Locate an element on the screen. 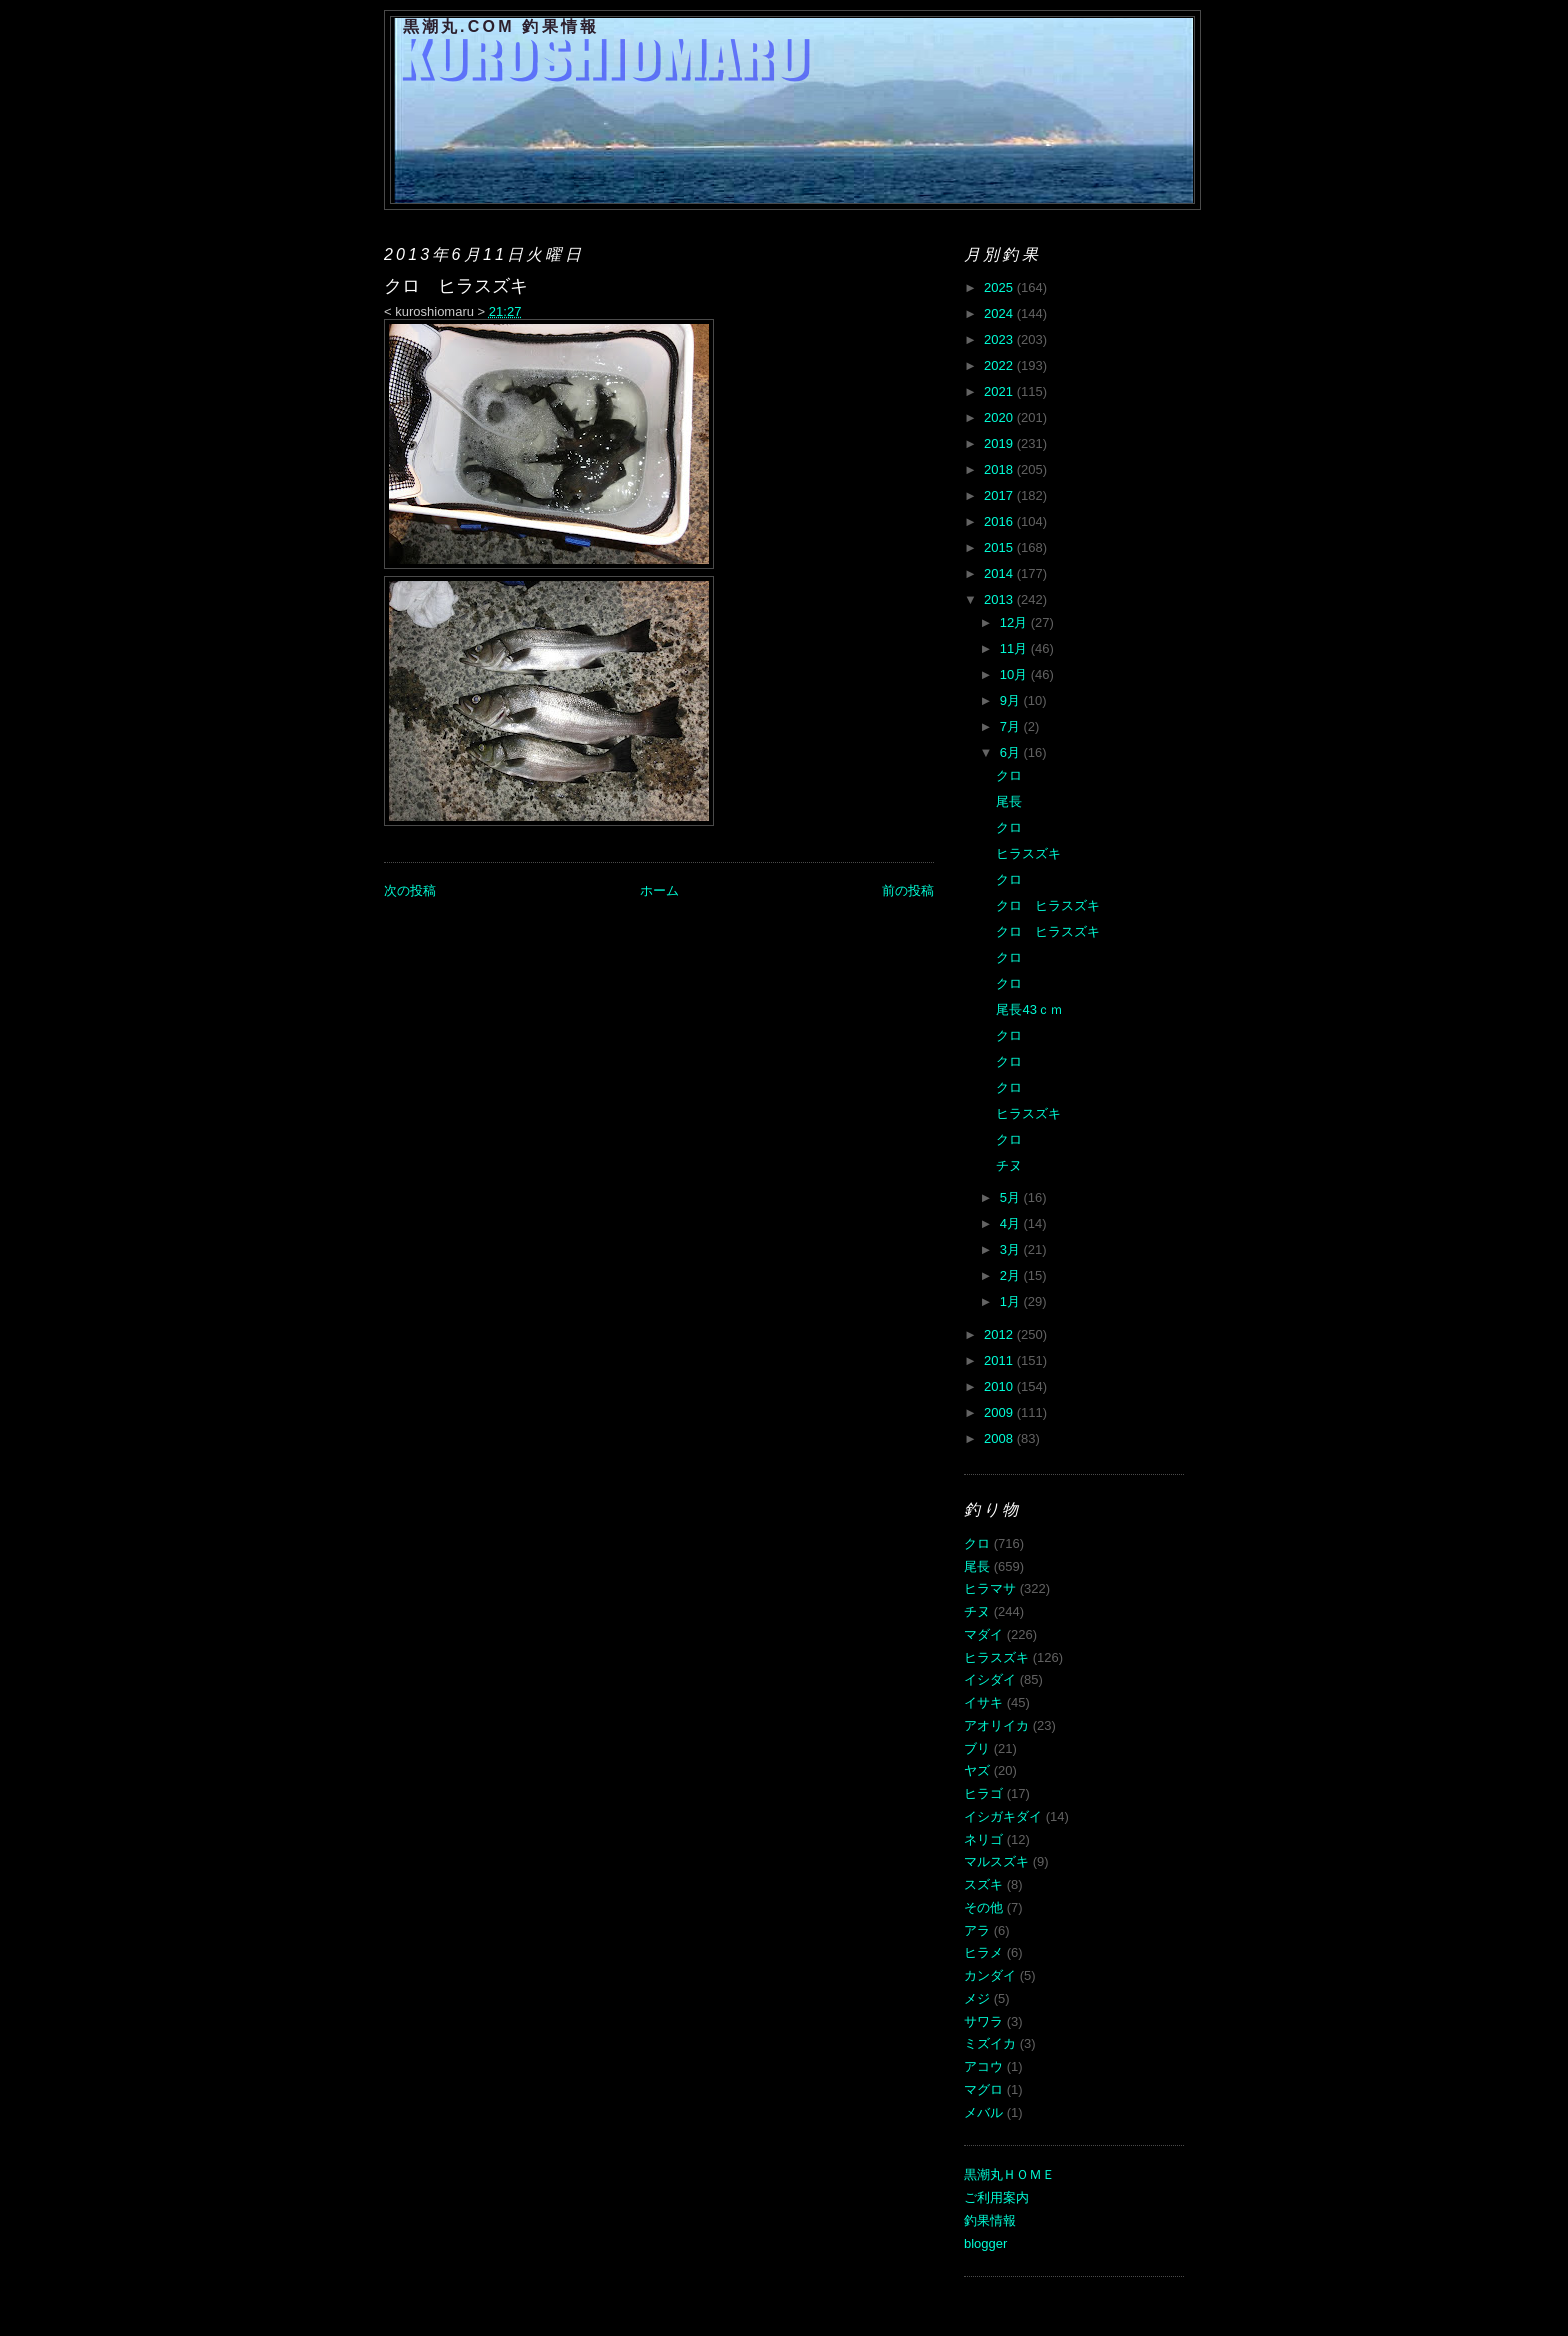 The image size is (1568, 2336). イシダイ is located at coordinates (990, 1679).